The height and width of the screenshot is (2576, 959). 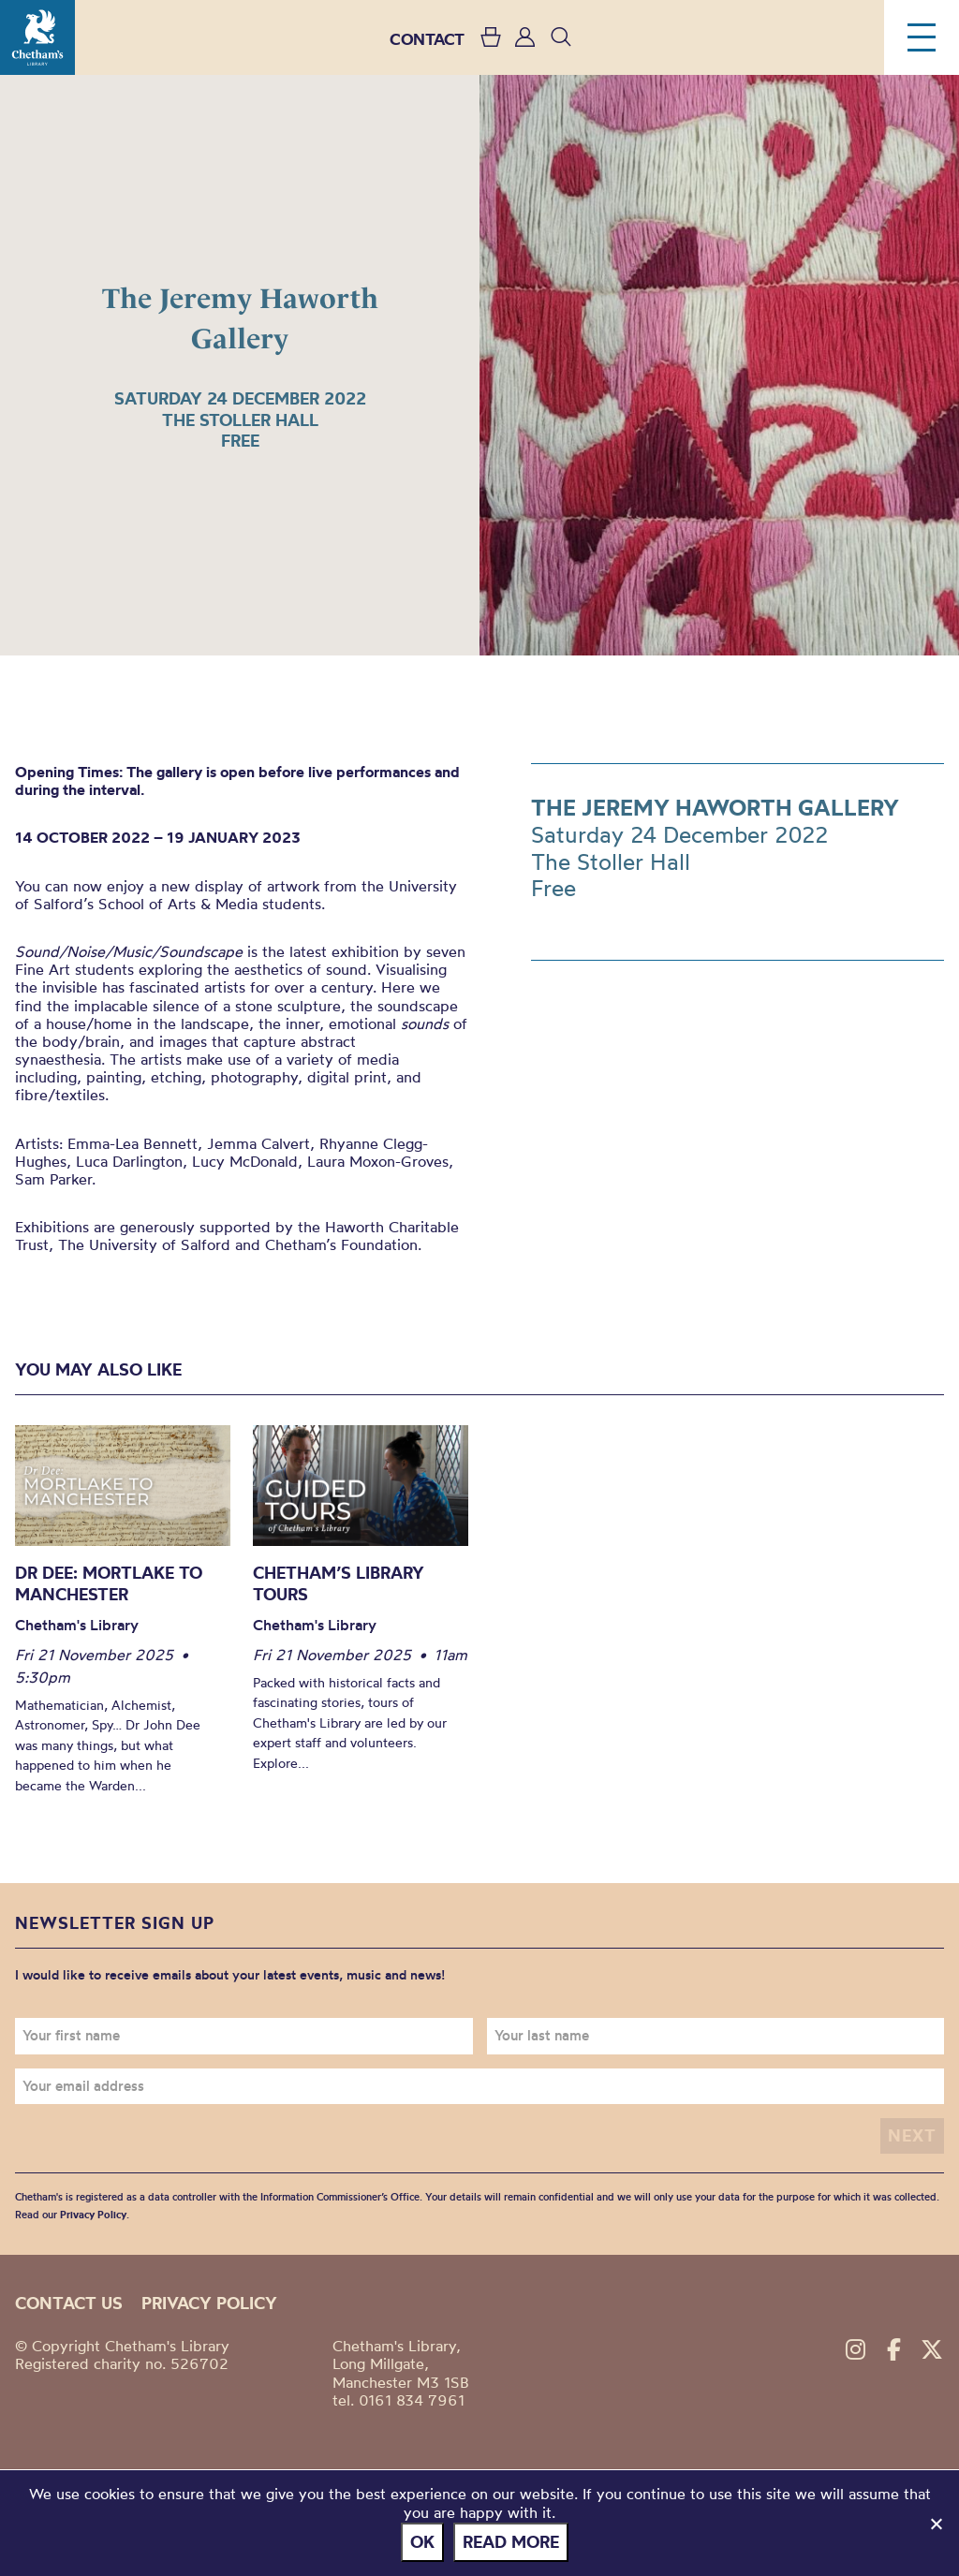 I want to click on Privacy Policy, so click(x=93, y=2214).